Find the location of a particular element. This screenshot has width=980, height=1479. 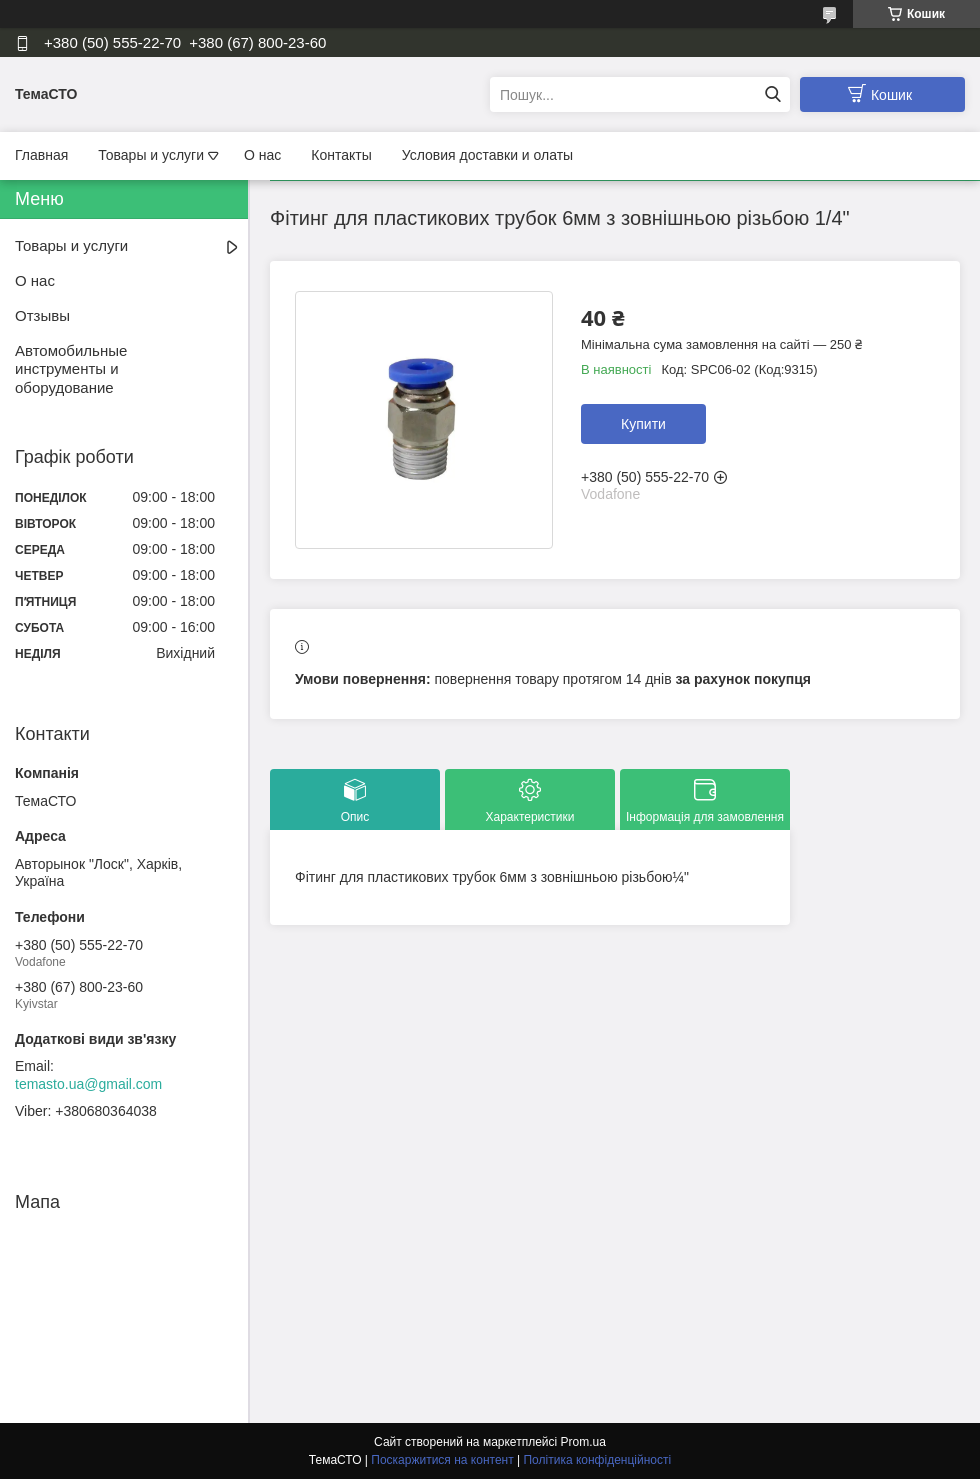

Політика конфіденційності is located at coordinates (597, 1460).